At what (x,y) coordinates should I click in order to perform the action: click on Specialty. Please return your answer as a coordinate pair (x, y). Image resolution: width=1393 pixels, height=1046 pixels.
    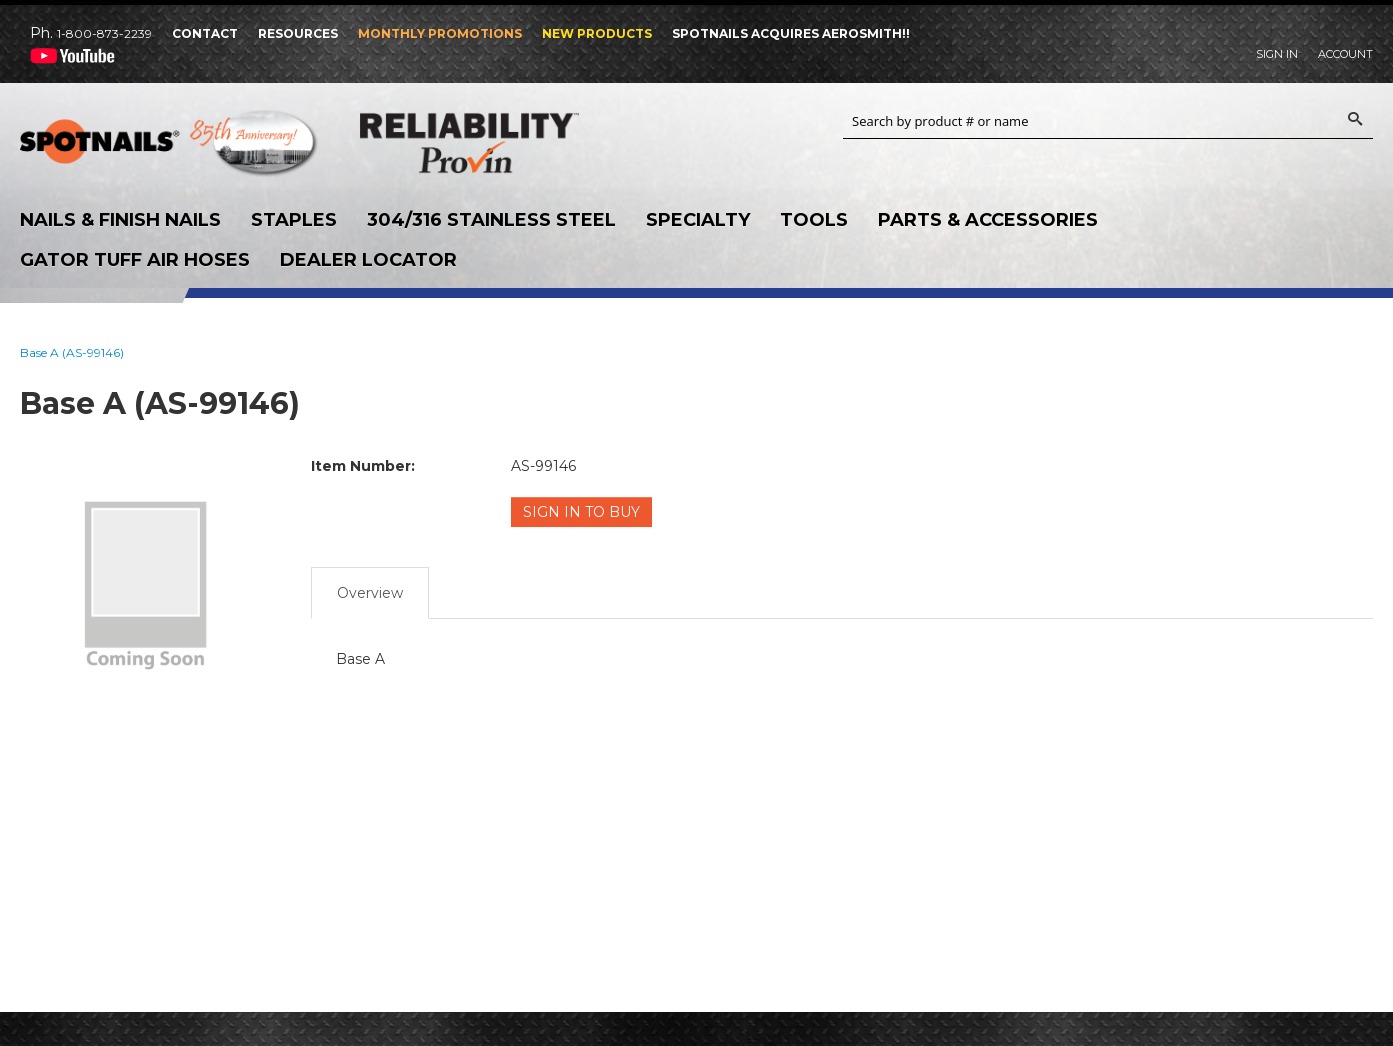
    Looking at the image, I should click on (698, 220).